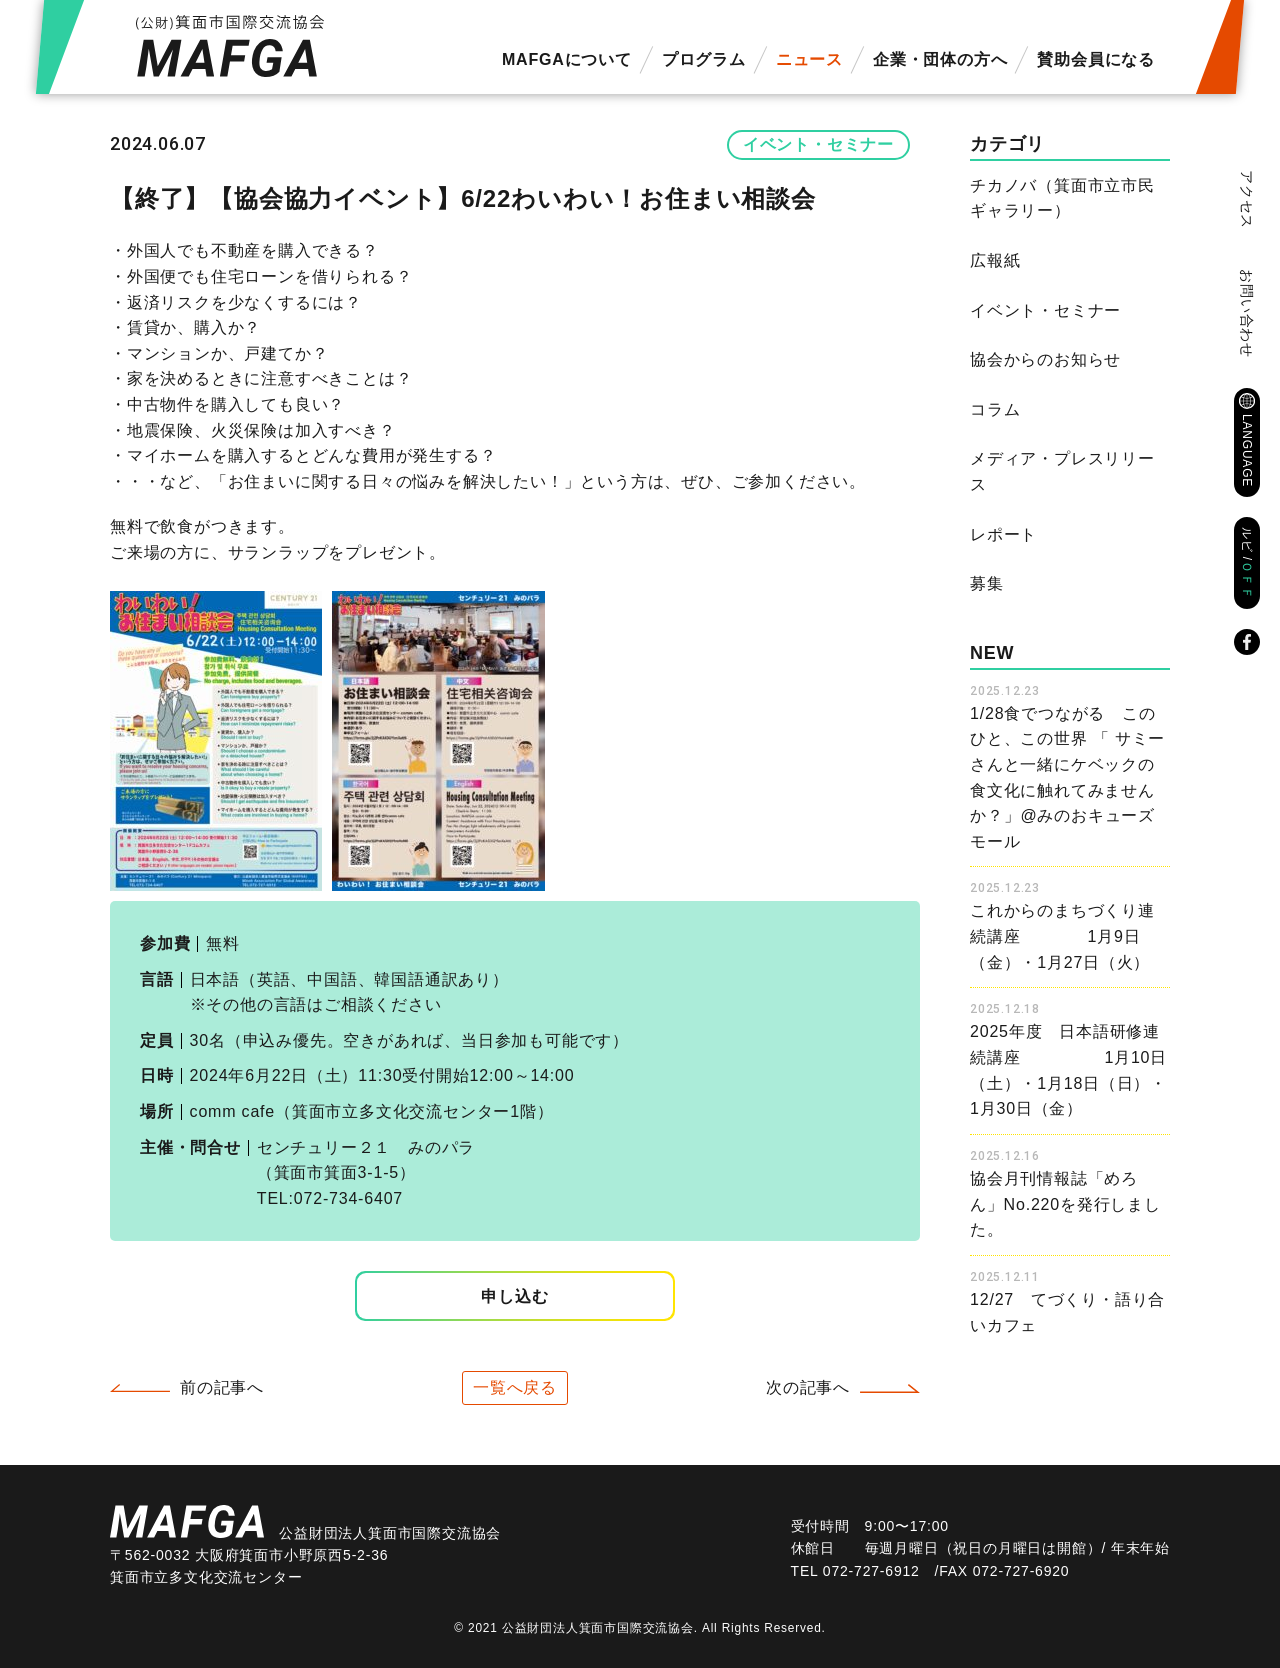 The image size is (1280, 1668). Describe the element at coordinates (940, 59) in the screenshot. I see `企業・団体の方へ` at that location.